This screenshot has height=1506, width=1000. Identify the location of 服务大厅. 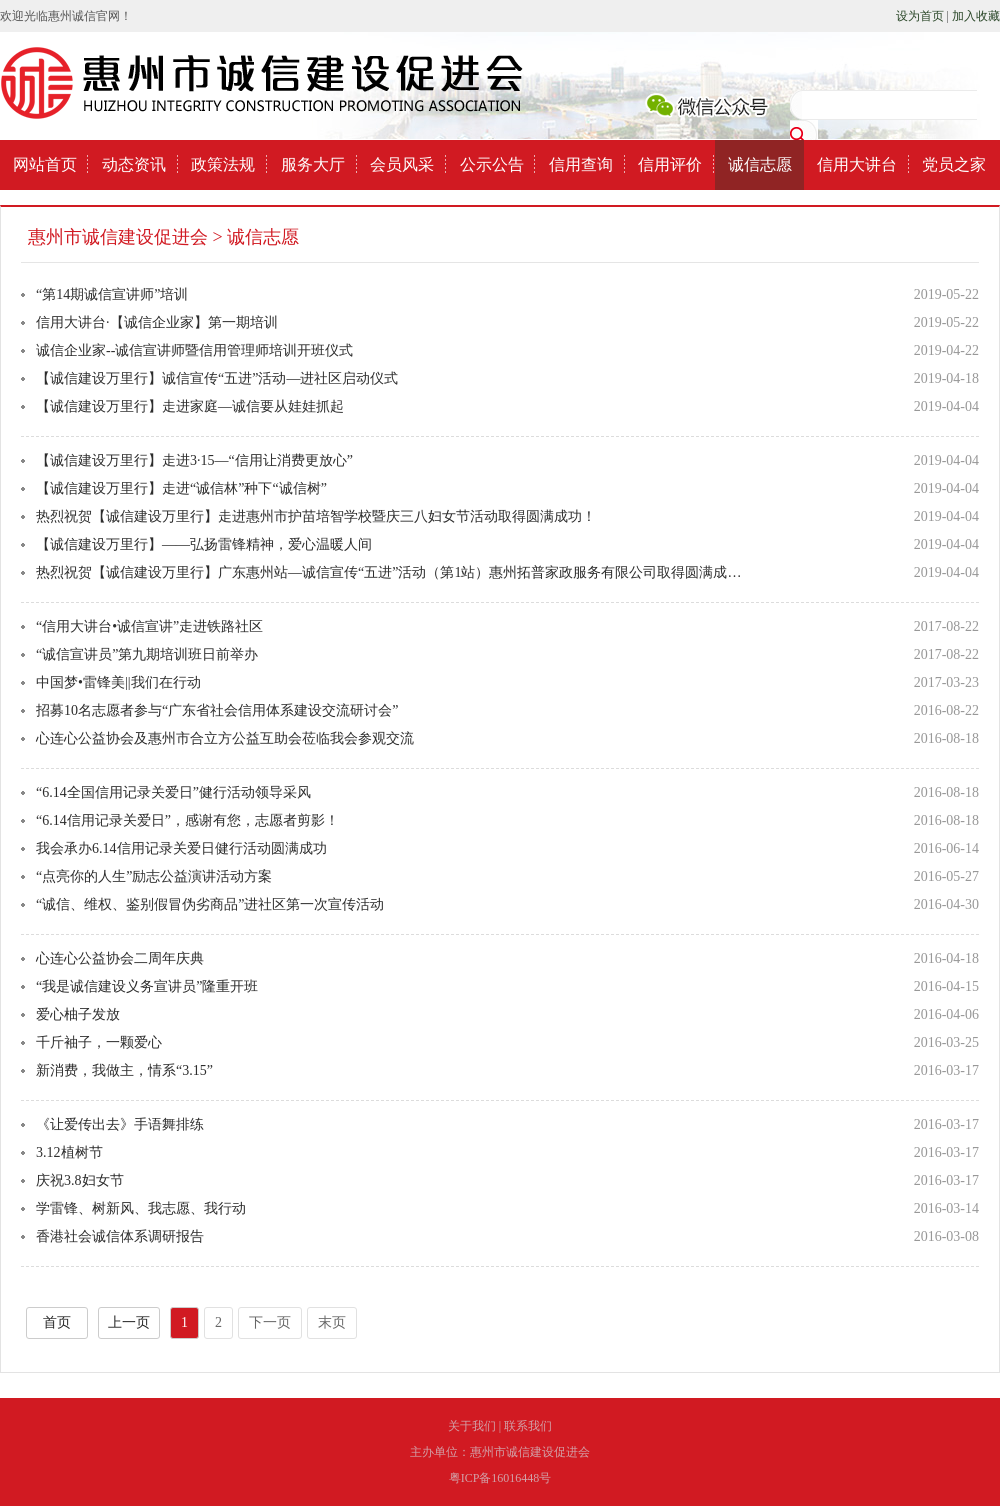
(313, 164).